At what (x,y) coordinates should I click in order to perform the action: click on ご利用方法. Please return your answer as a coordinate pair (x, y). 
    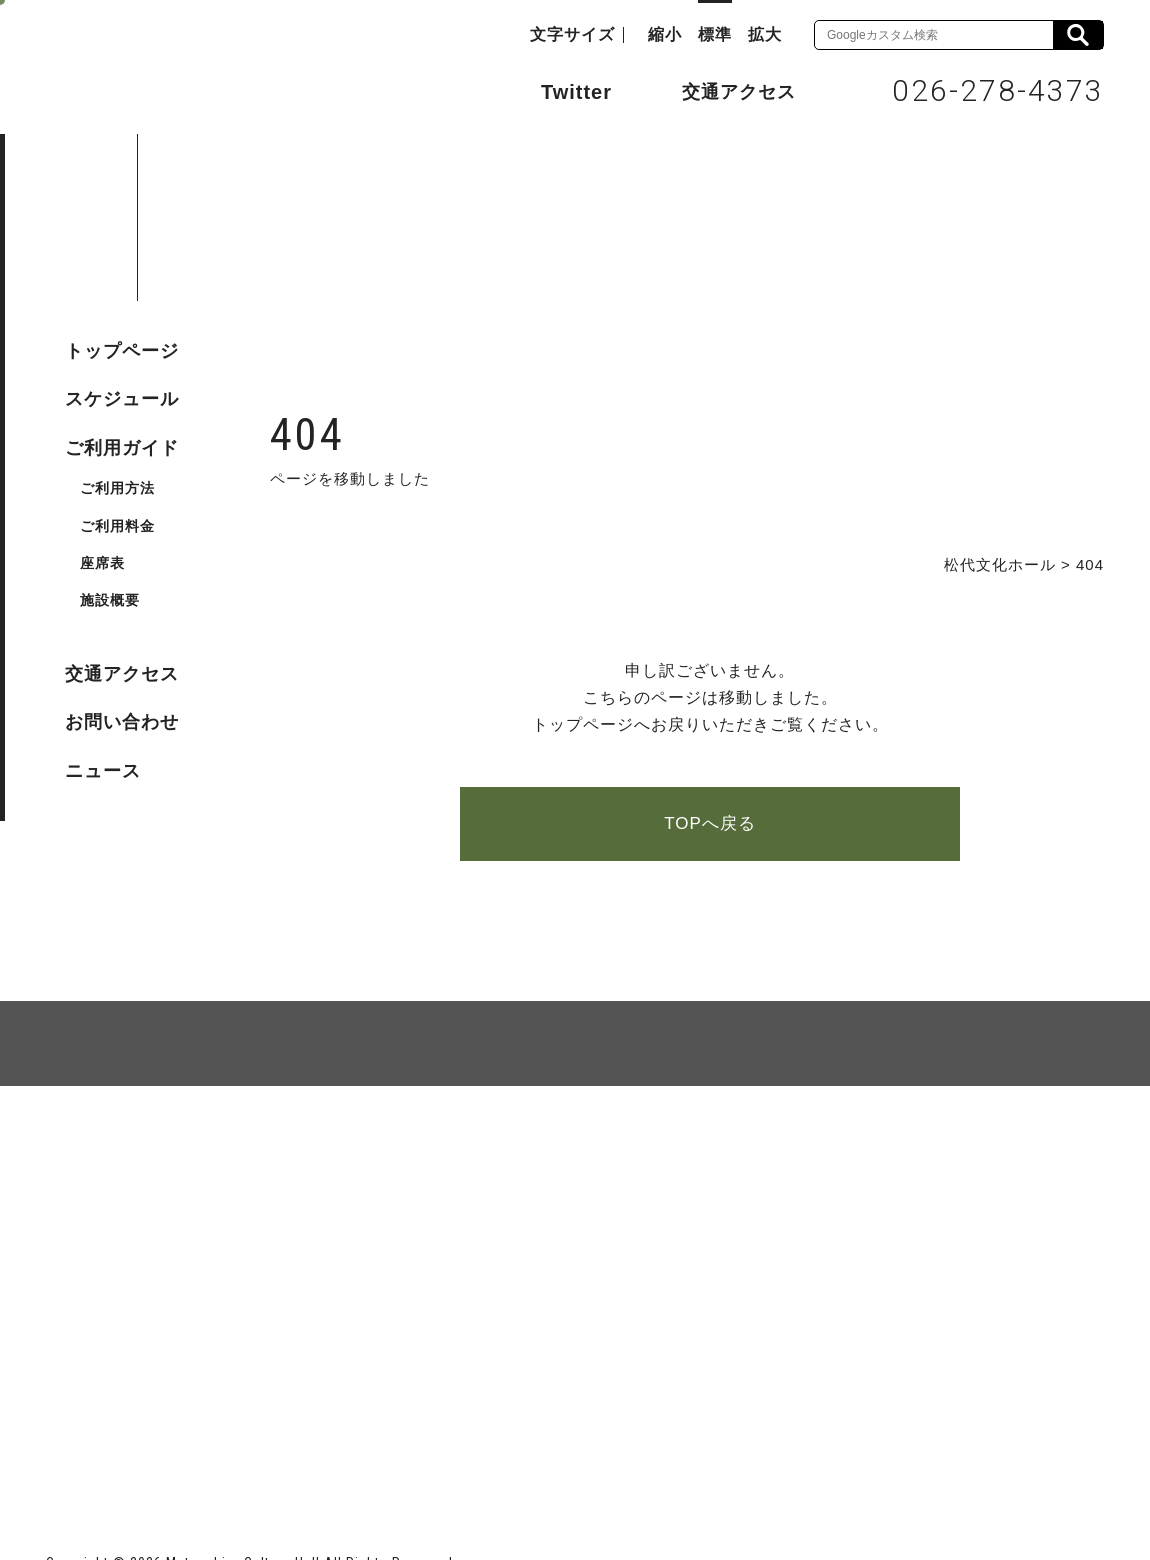
    Looking at the image, I should click on (117, 488).